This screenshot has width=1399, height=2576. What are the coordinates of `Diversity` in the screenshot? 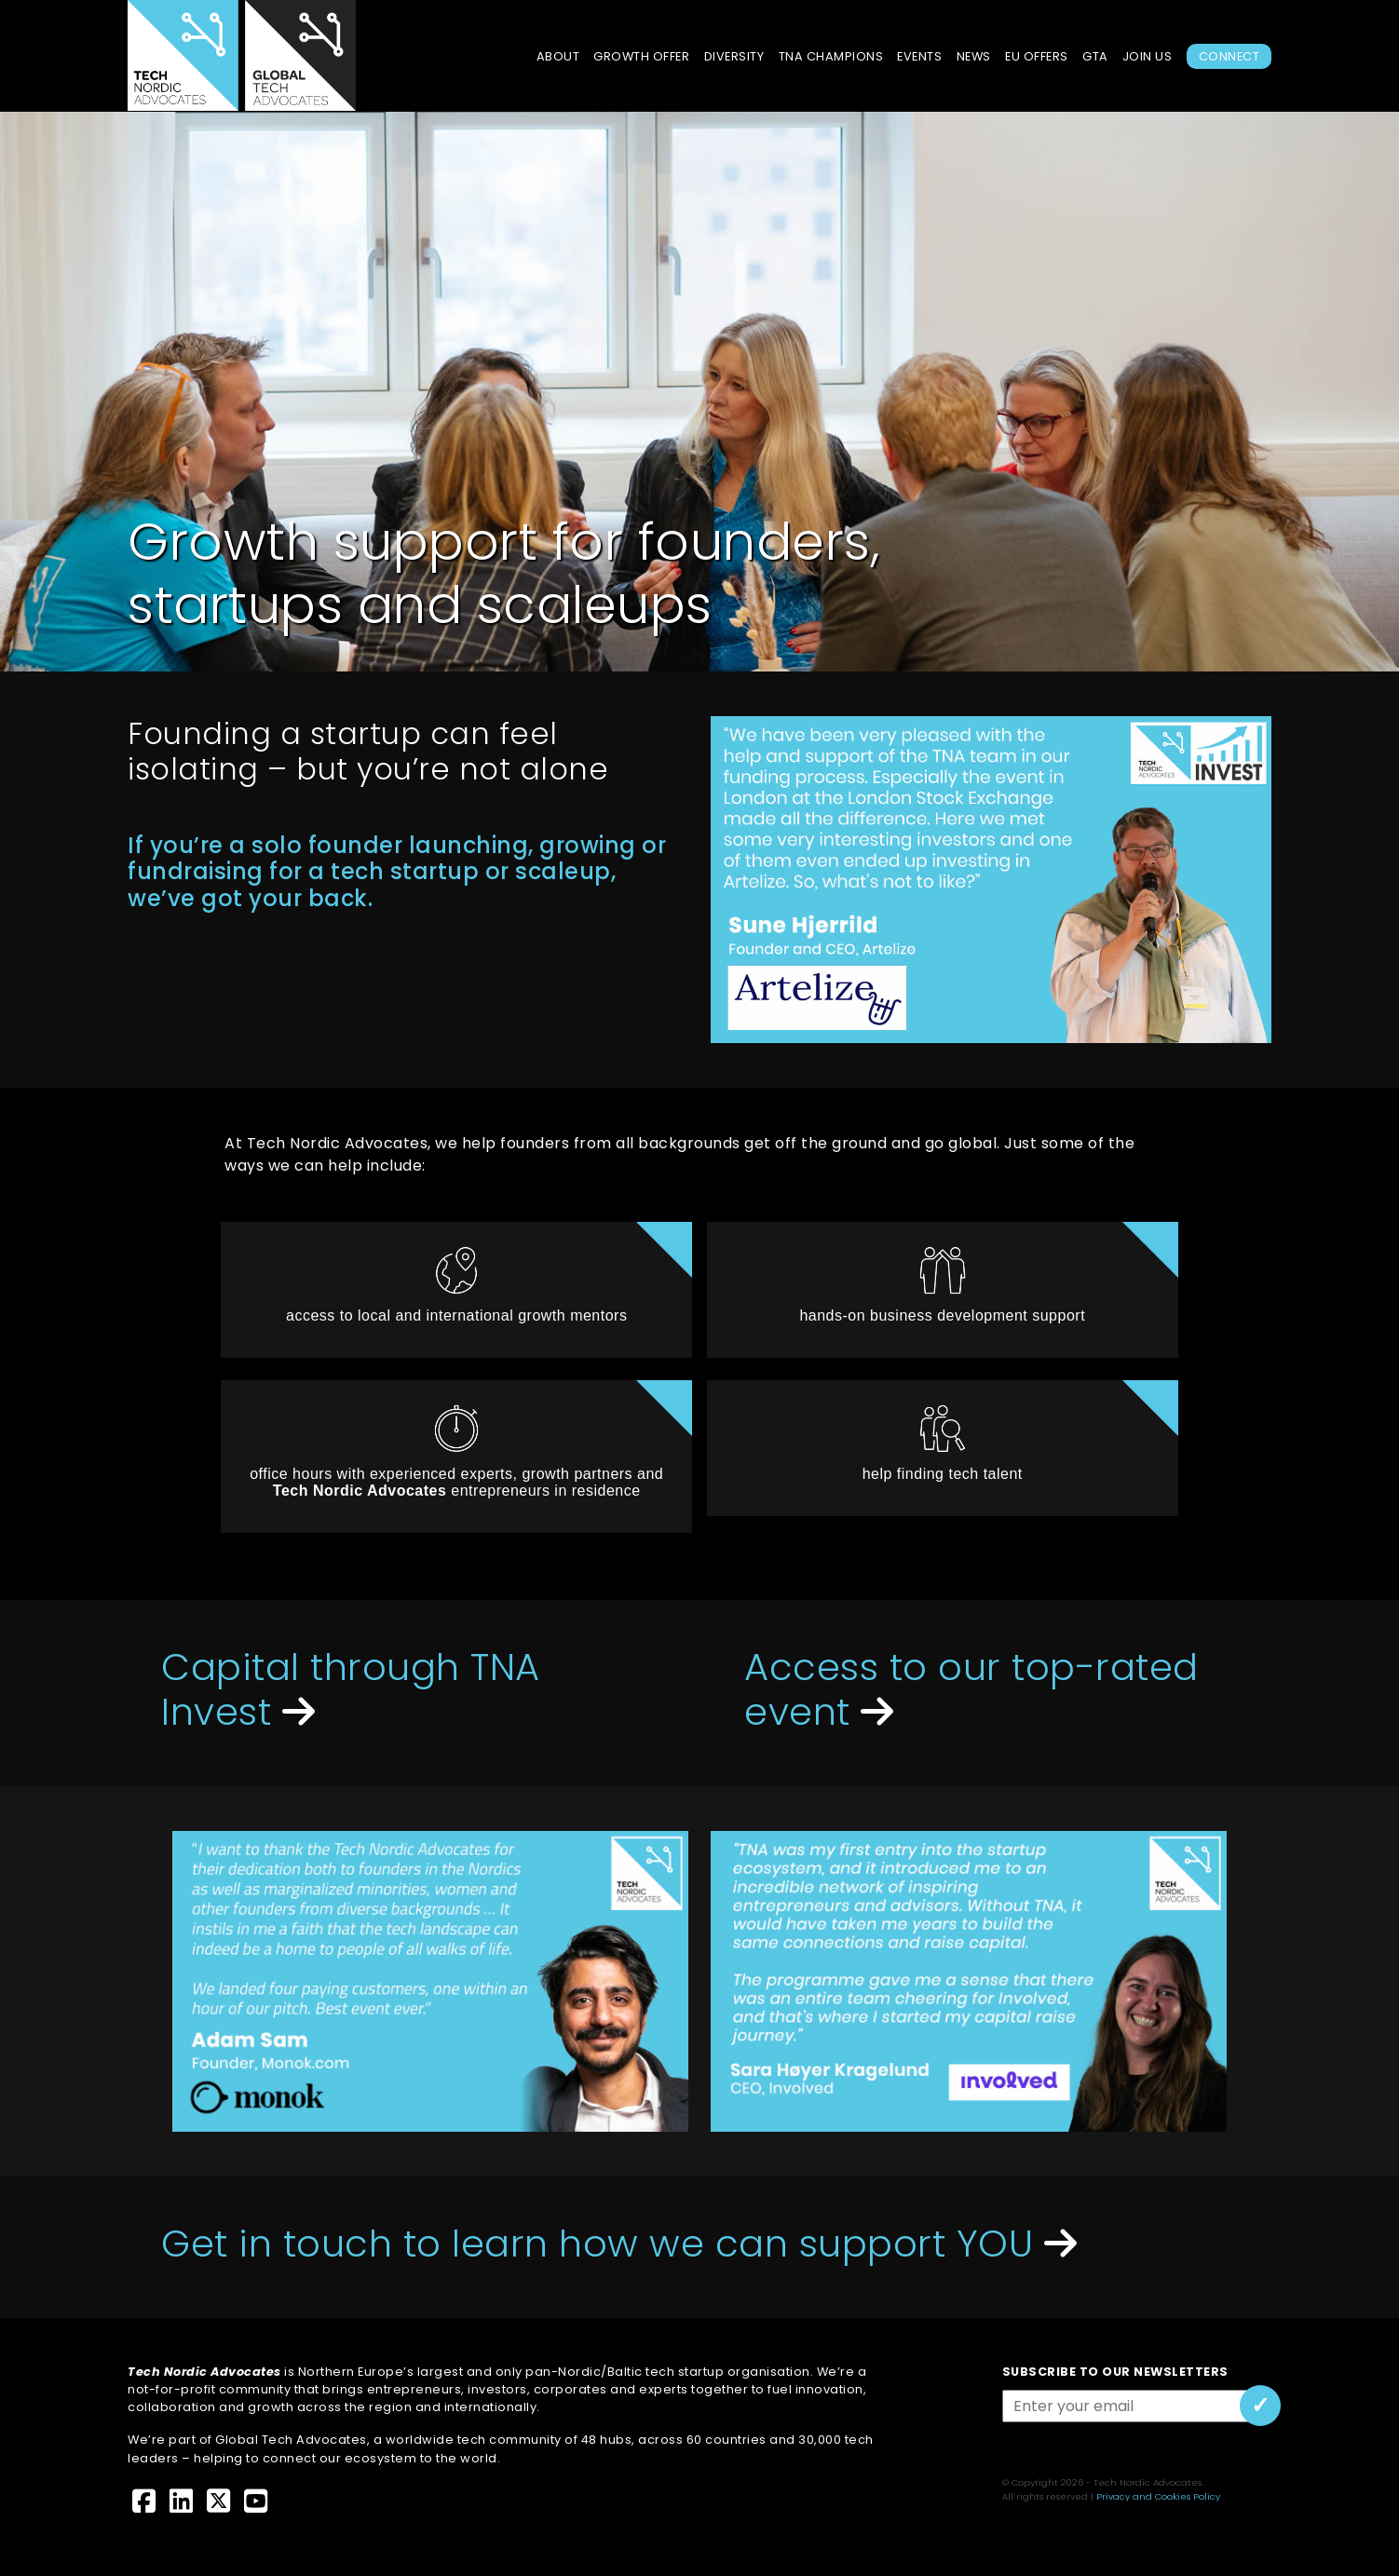 It's located at (734, 56).